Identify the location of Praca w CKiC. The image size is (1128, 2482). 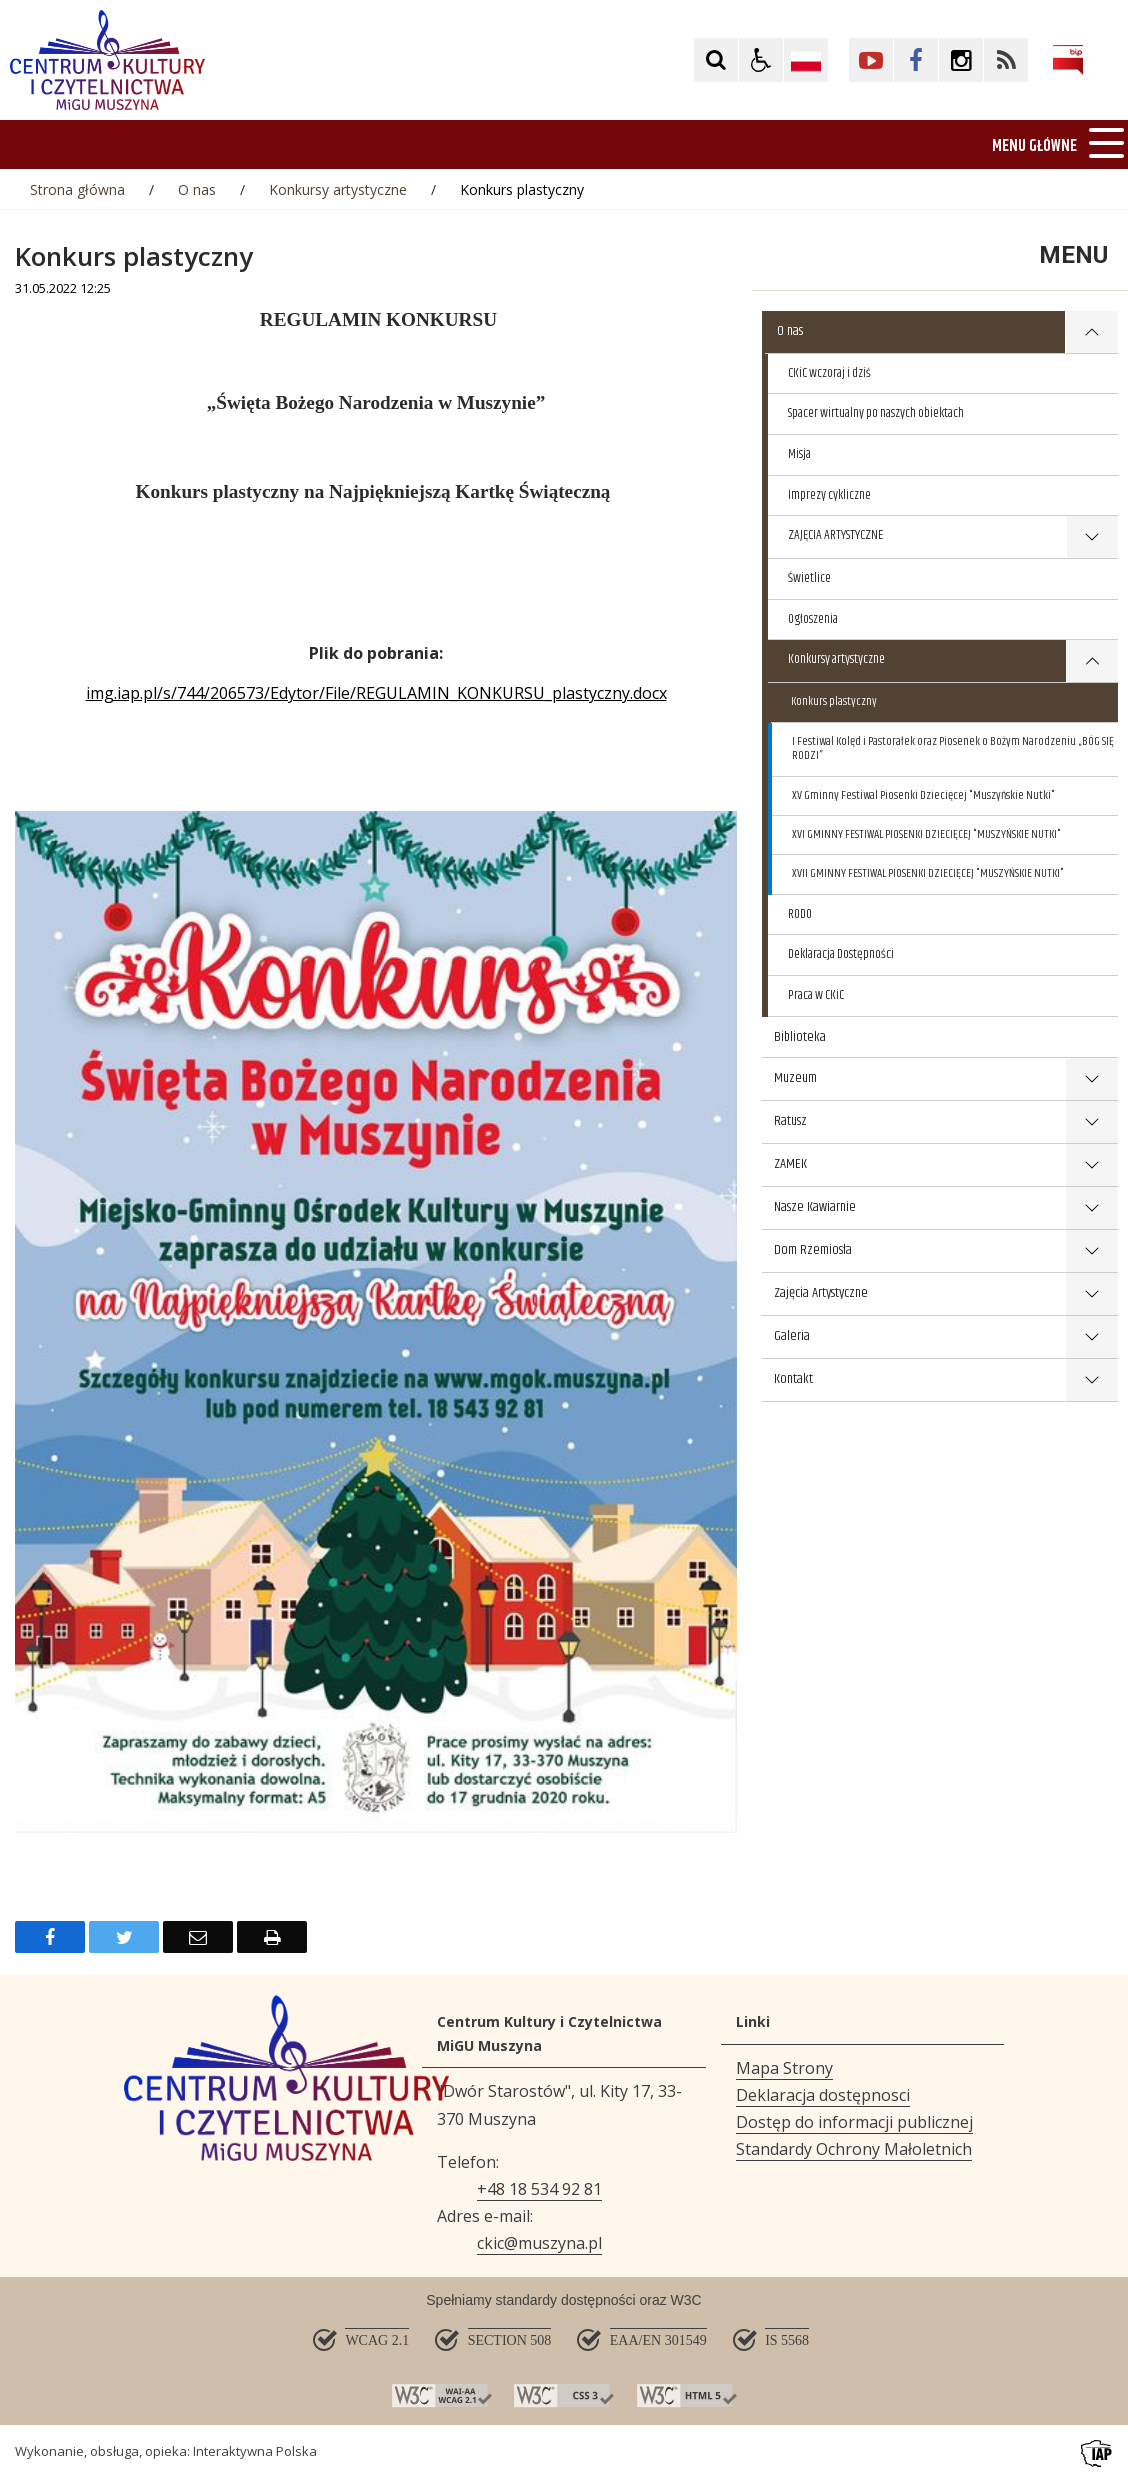
(816, 995).